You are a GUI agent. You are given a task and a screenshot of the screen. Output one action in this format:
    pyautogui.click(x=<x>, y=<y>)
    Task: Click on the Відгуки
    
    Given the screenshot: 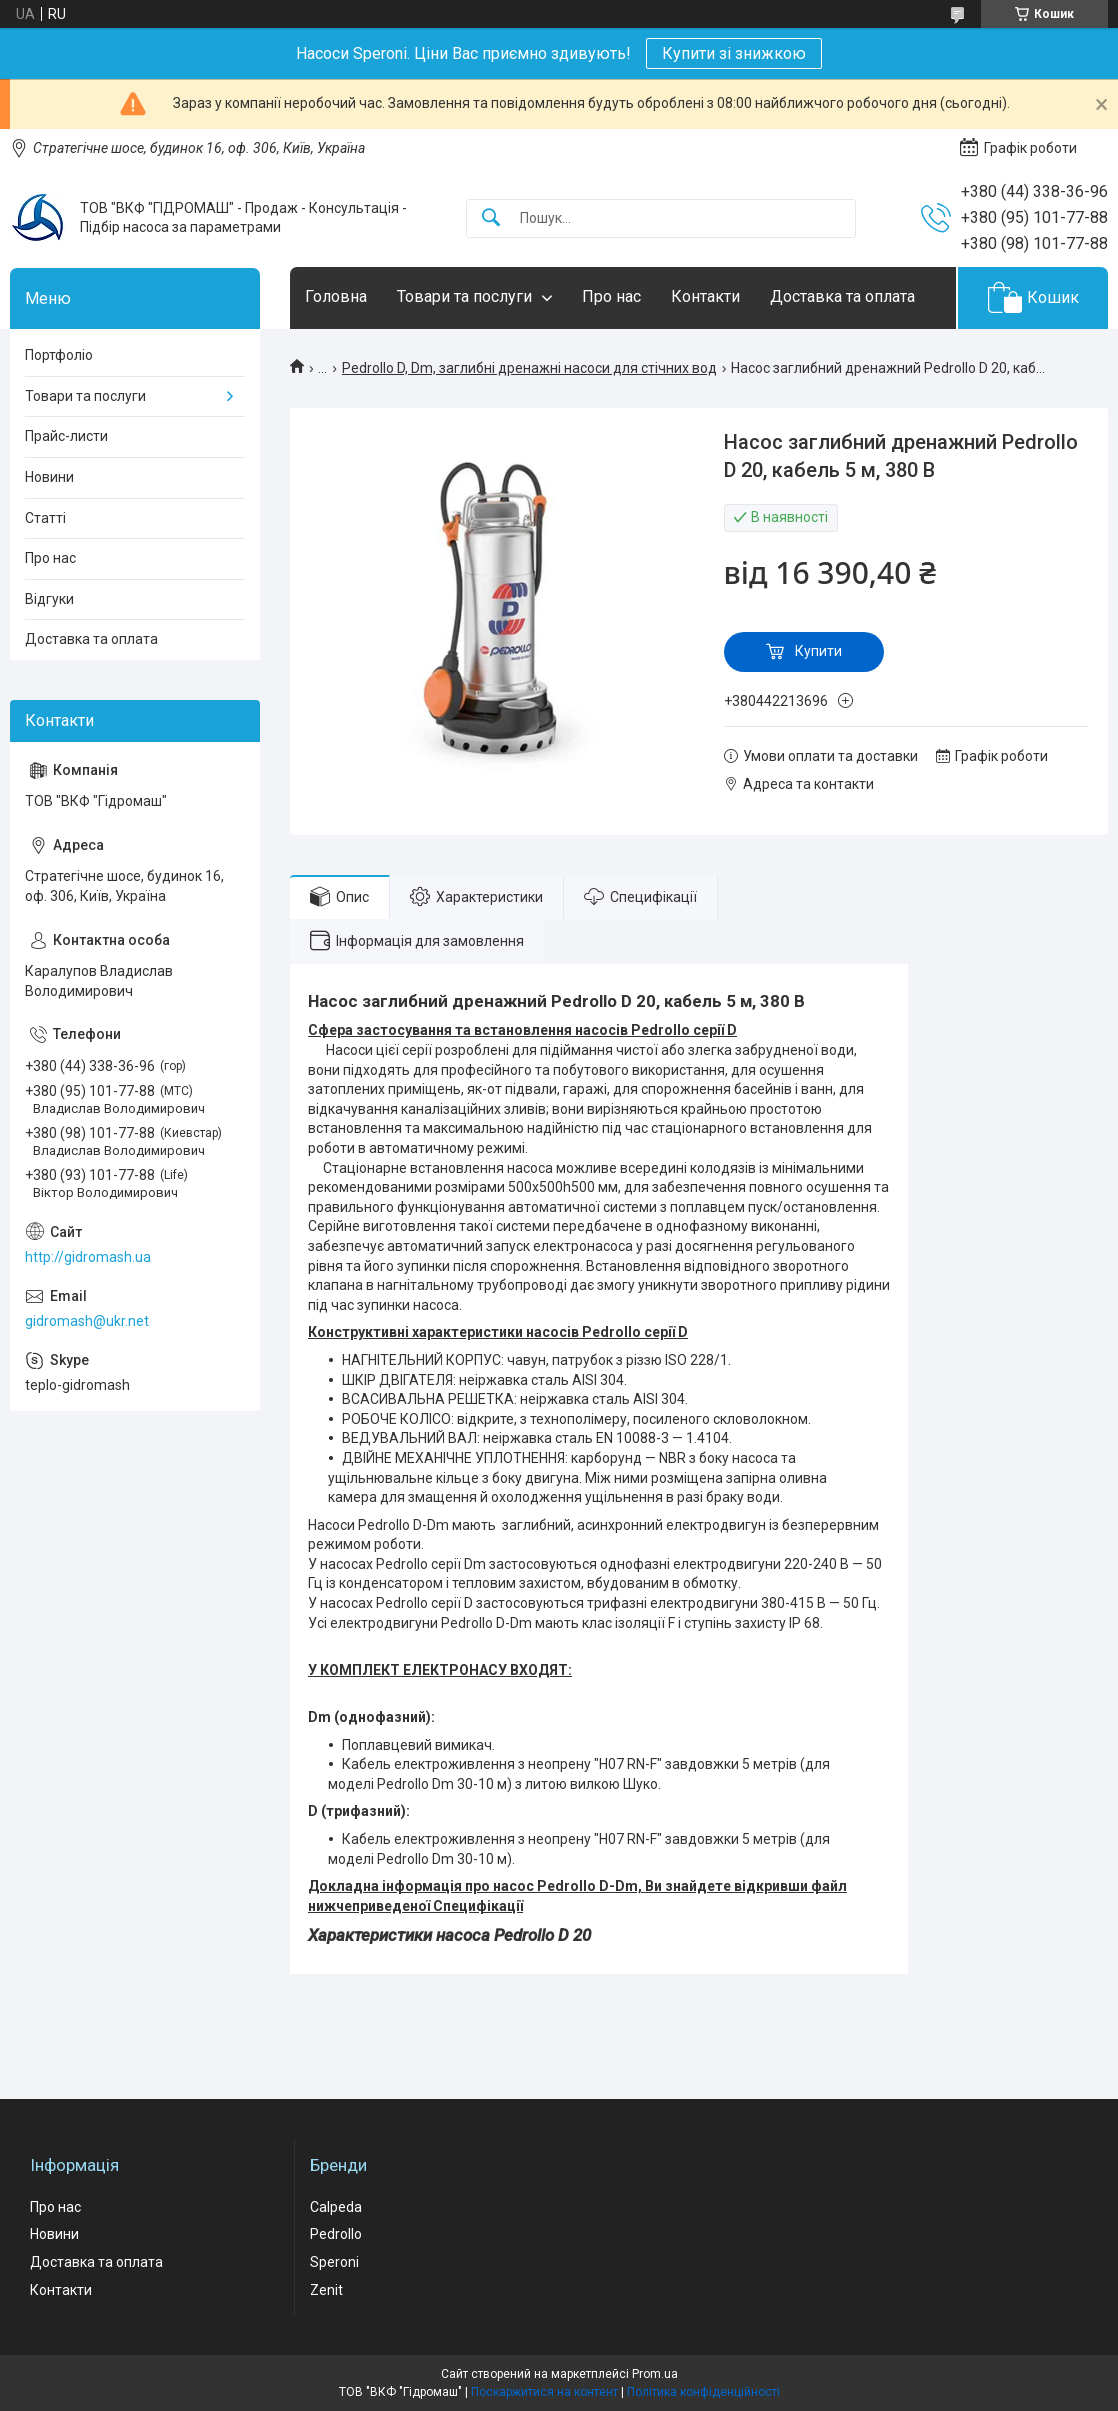 What is the action you would take?
    pyautogui.click(x=49, y=599)
    